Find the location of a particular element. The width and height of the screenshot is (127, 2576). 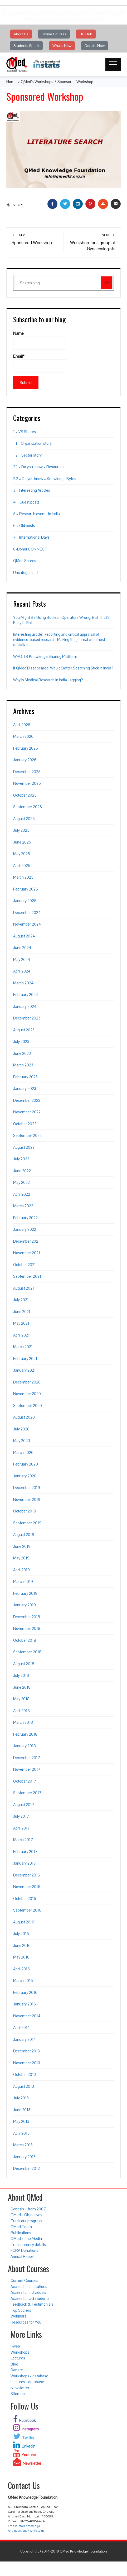

Workshop for a group of Gynaecologists is located at coordinates (92, 242).